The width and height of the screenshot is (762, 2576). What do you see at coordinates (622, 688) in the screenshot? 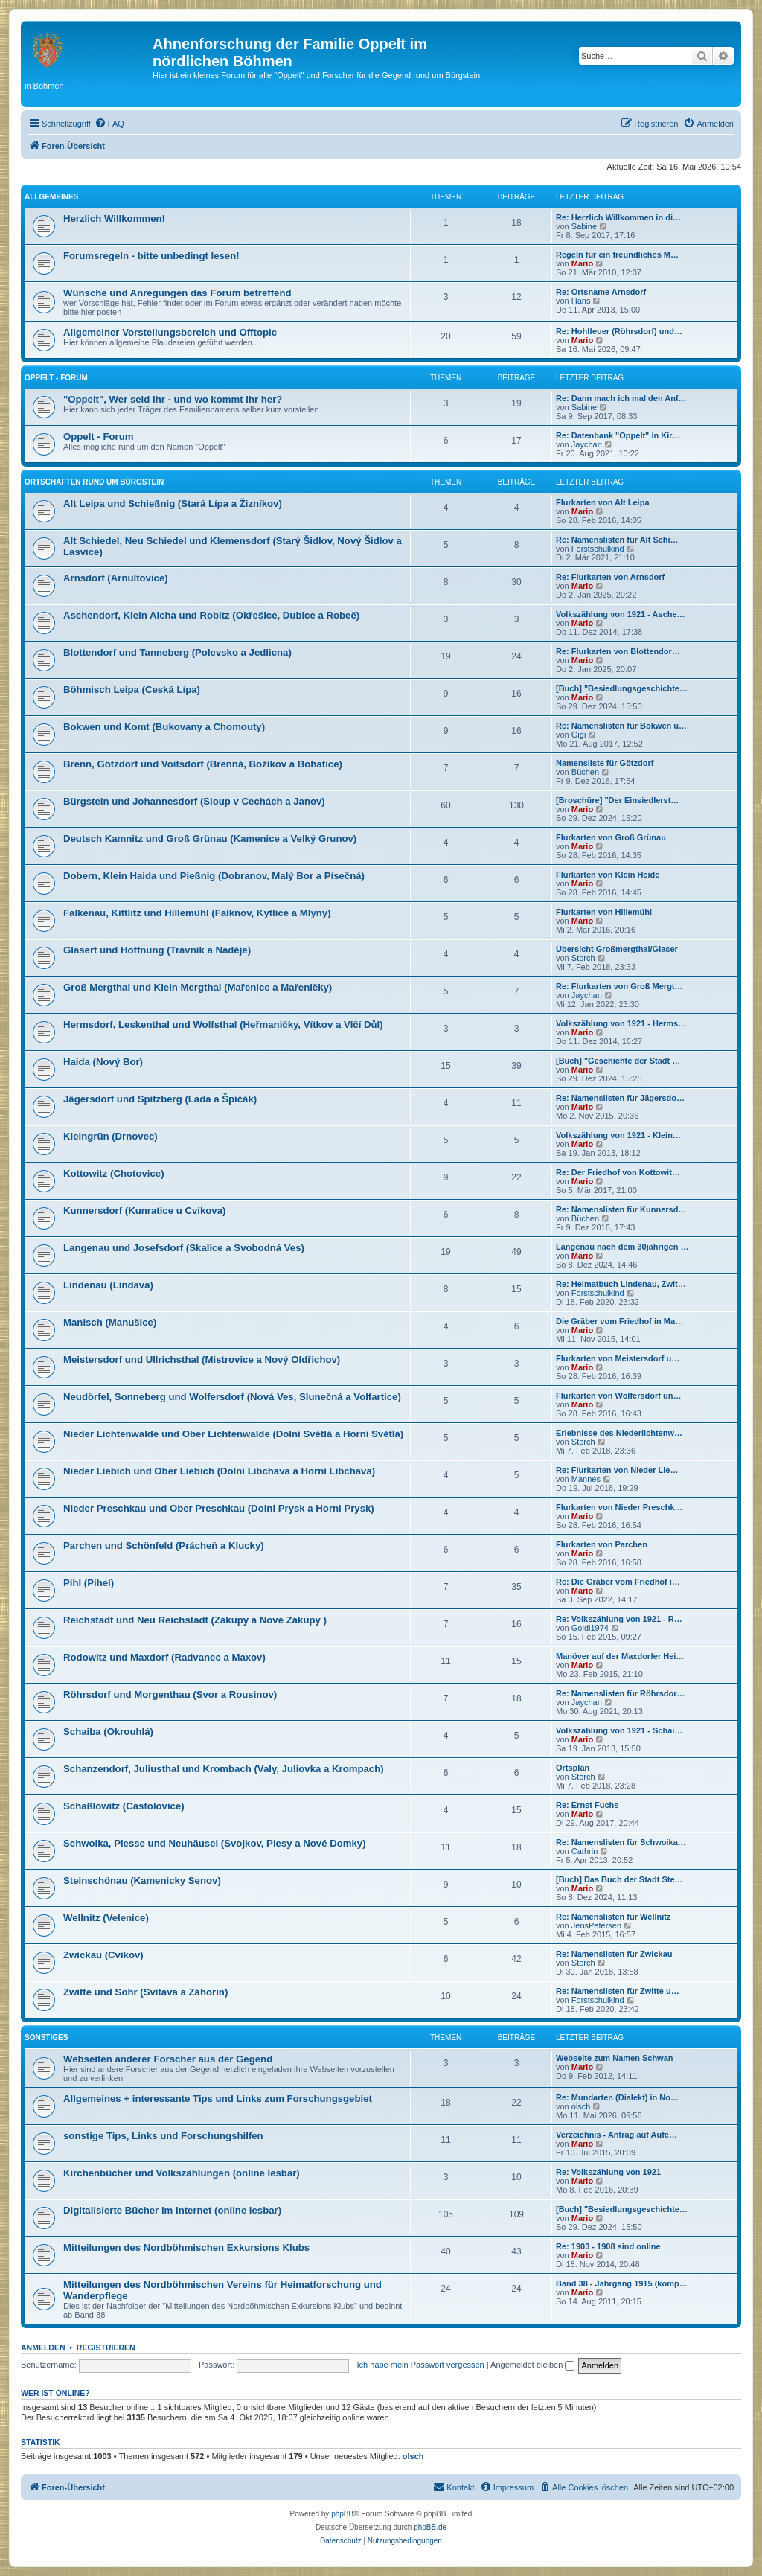
I see `[Buch] "Besiedlungsgeschichte…` at bounding box center [622, 688].